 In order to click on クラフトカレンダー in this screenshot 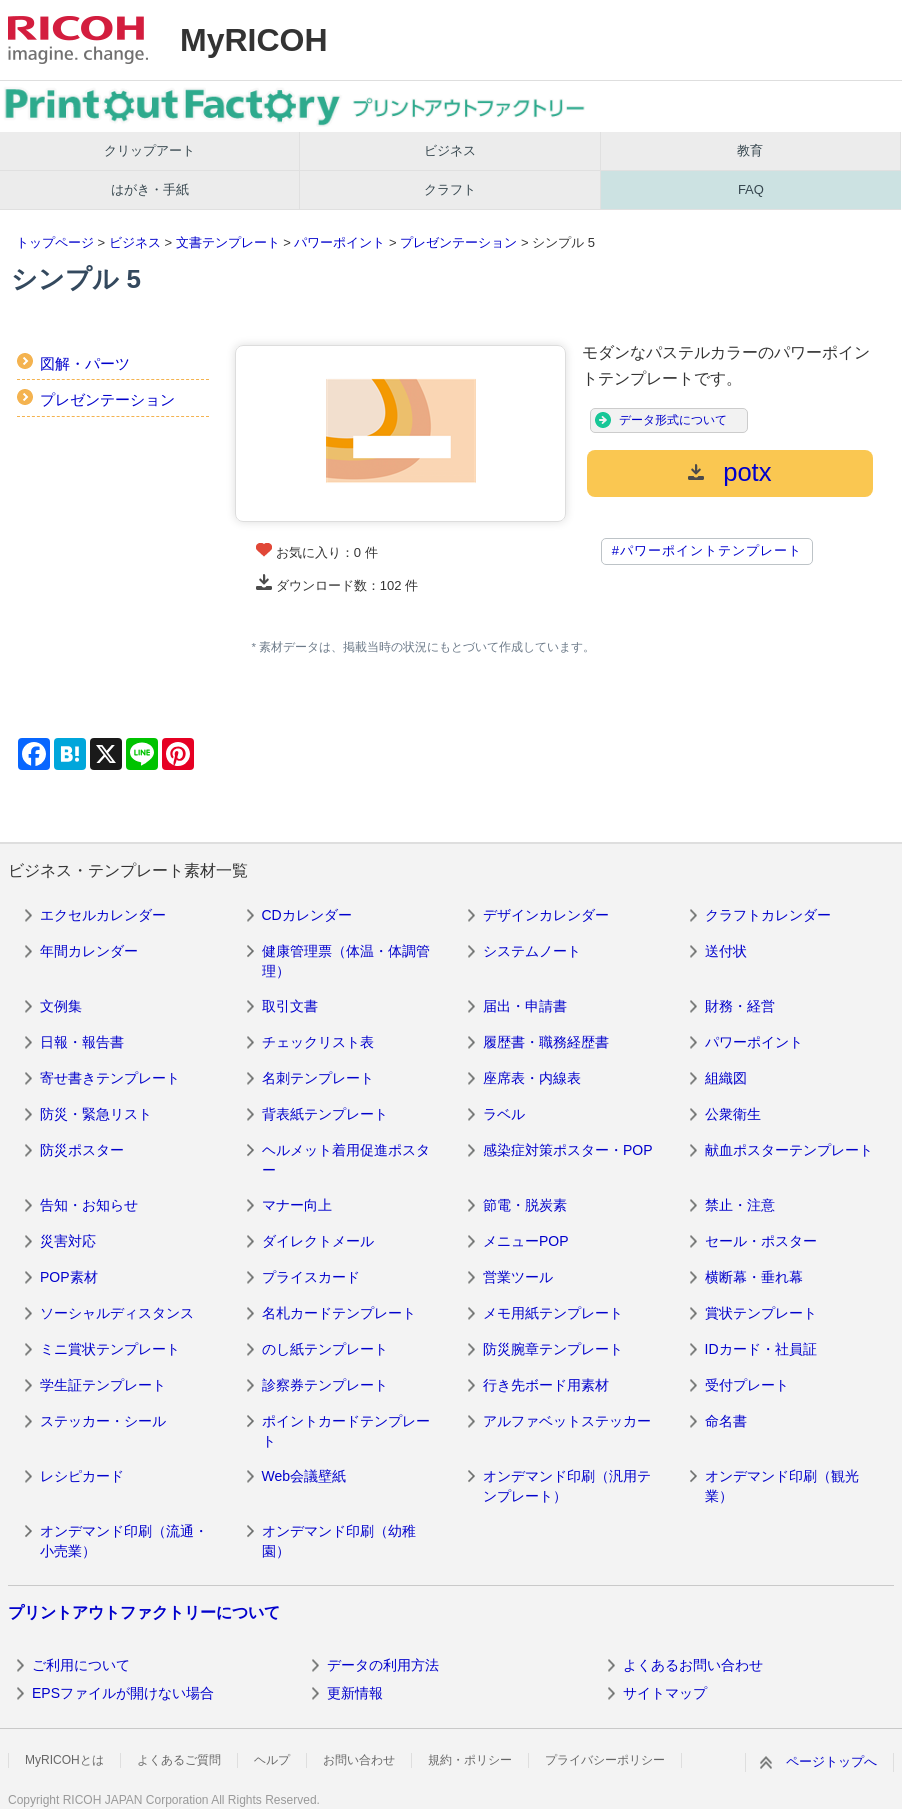, I will do `click(768, 915)`.